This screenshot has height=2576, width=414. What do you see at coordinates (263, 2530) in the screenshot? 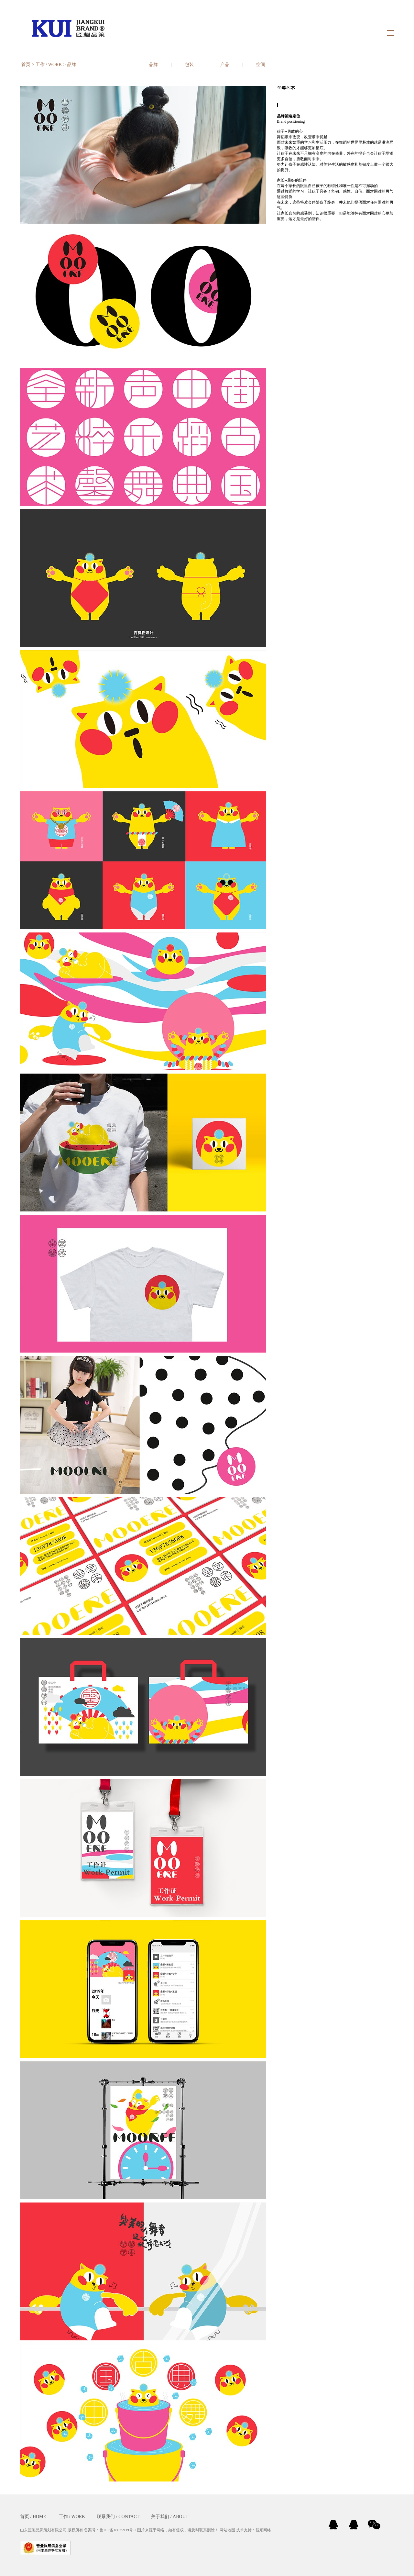
I see `智顺网络` at bounding box center [263, 2530].